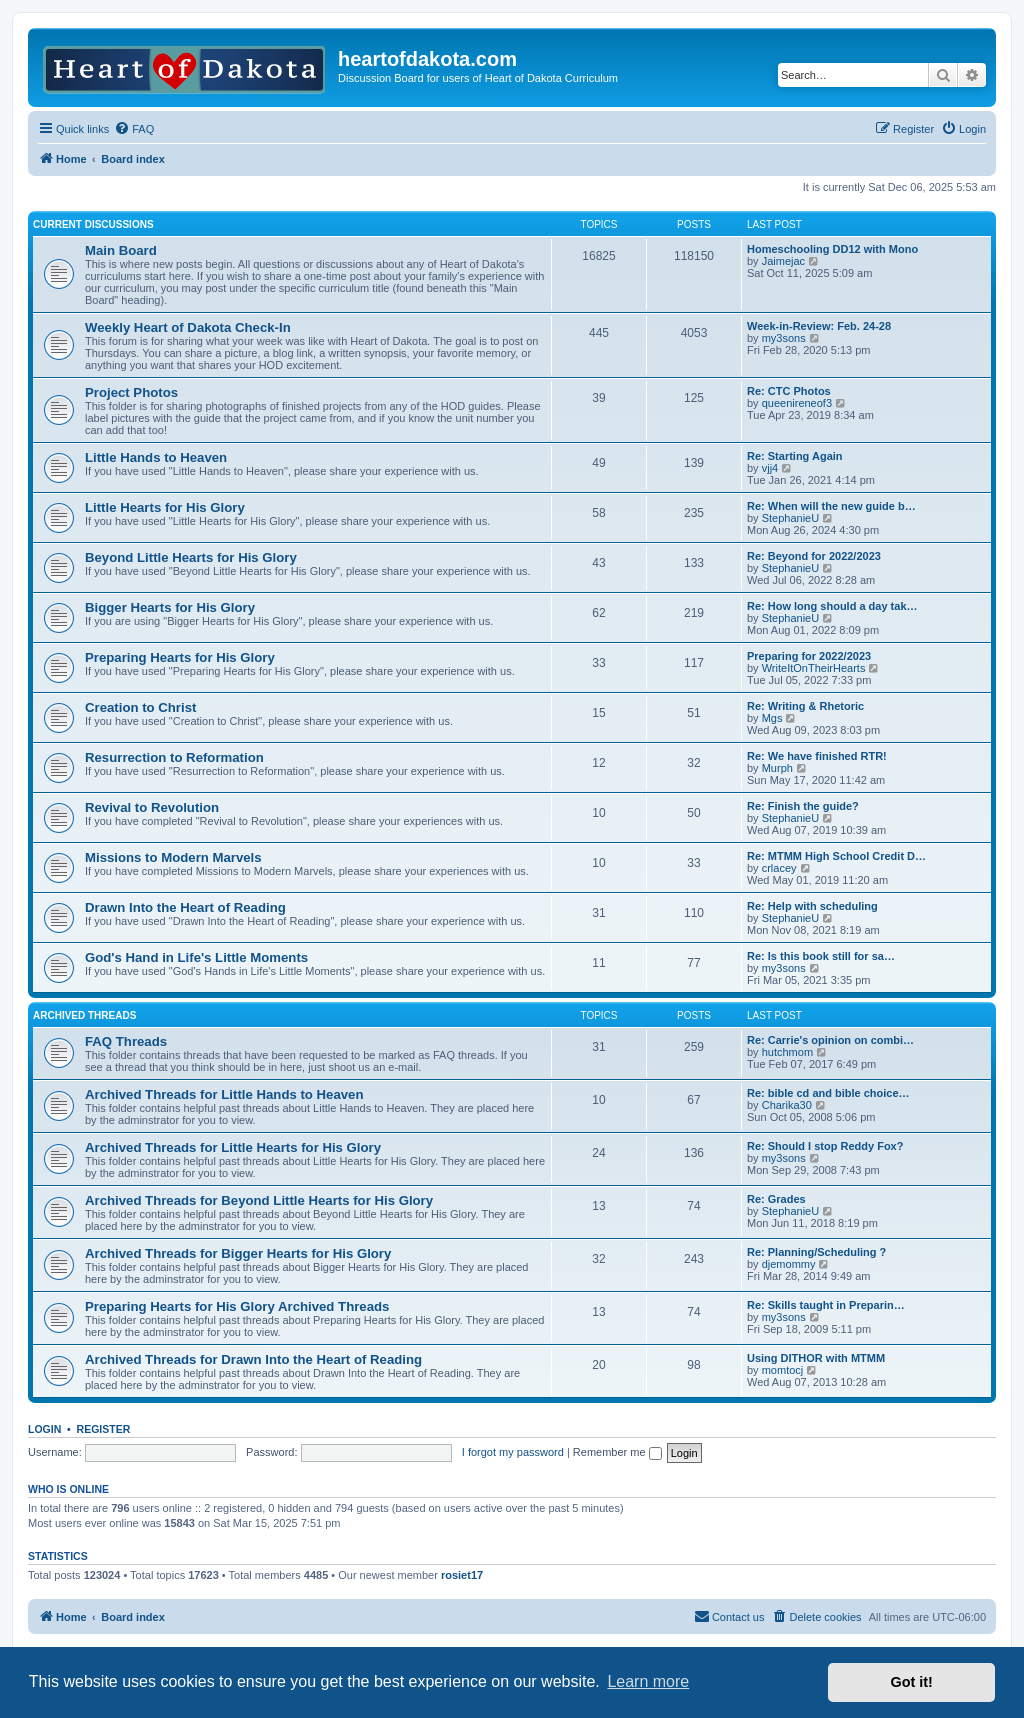 This screenshot has width=1024, height=1718. Describe the element at coordinates (797, 403) in the screenshot. I see `queenireneof3` at that location.